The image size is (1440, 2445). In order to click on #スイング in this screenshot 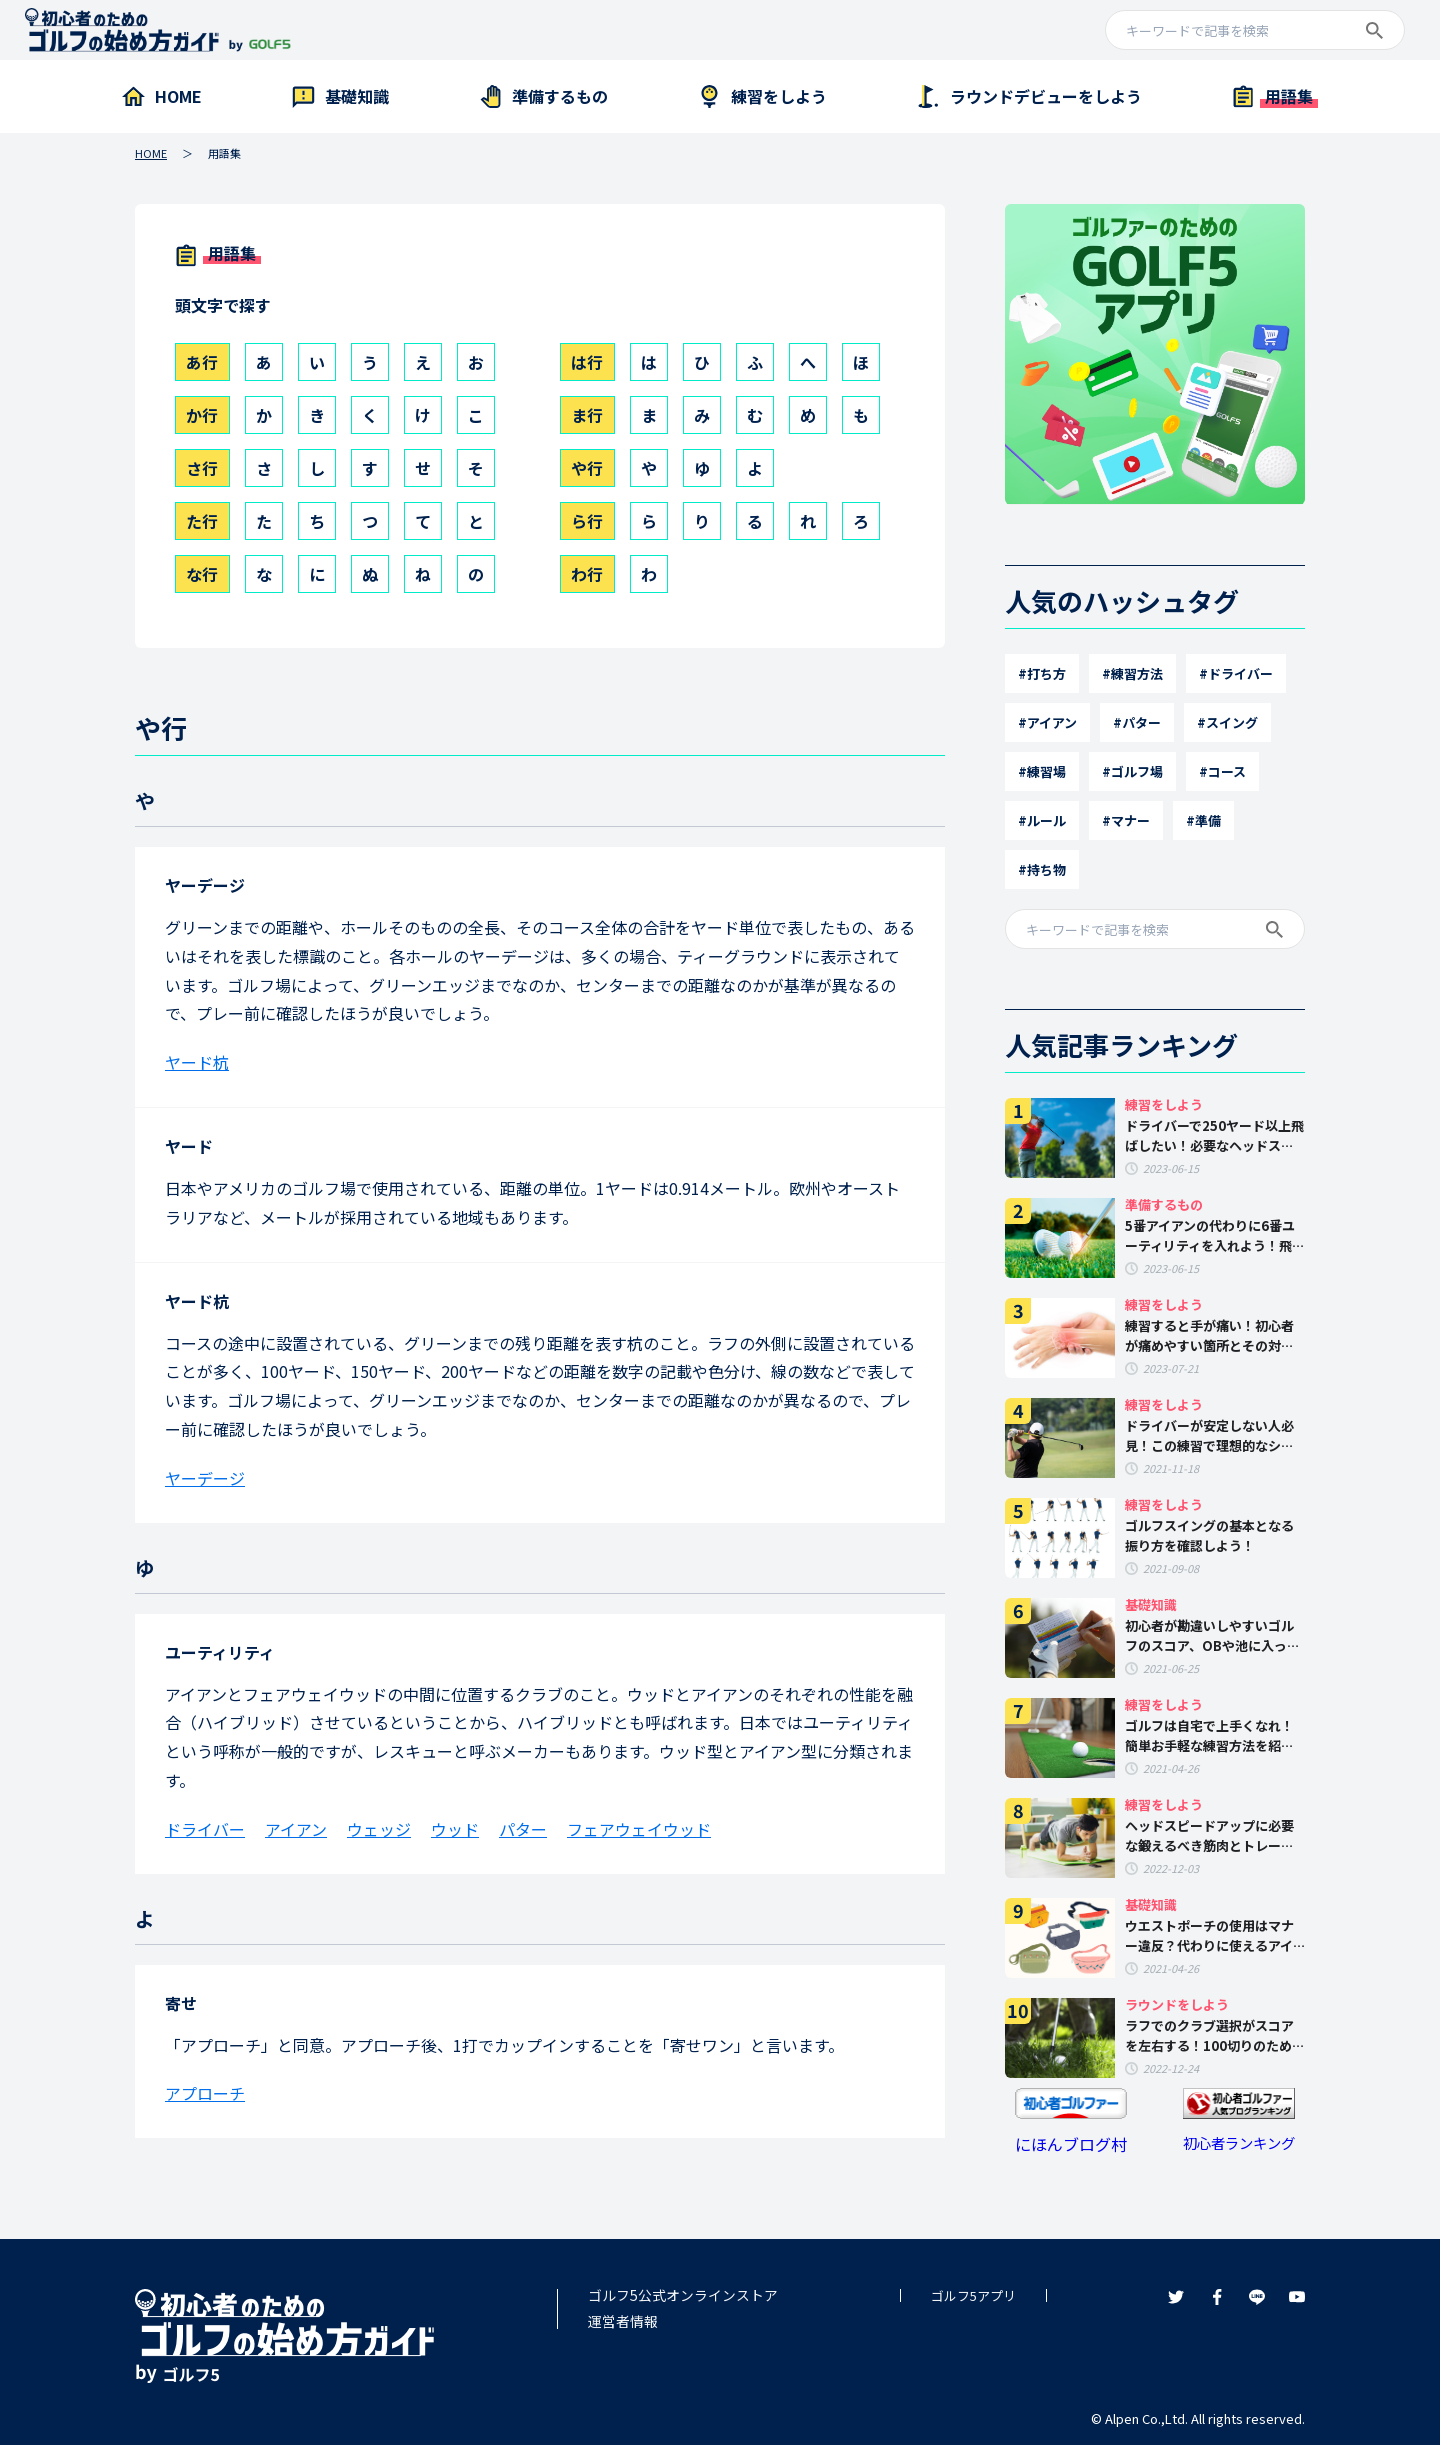, I will do `click(1227, 722)`.